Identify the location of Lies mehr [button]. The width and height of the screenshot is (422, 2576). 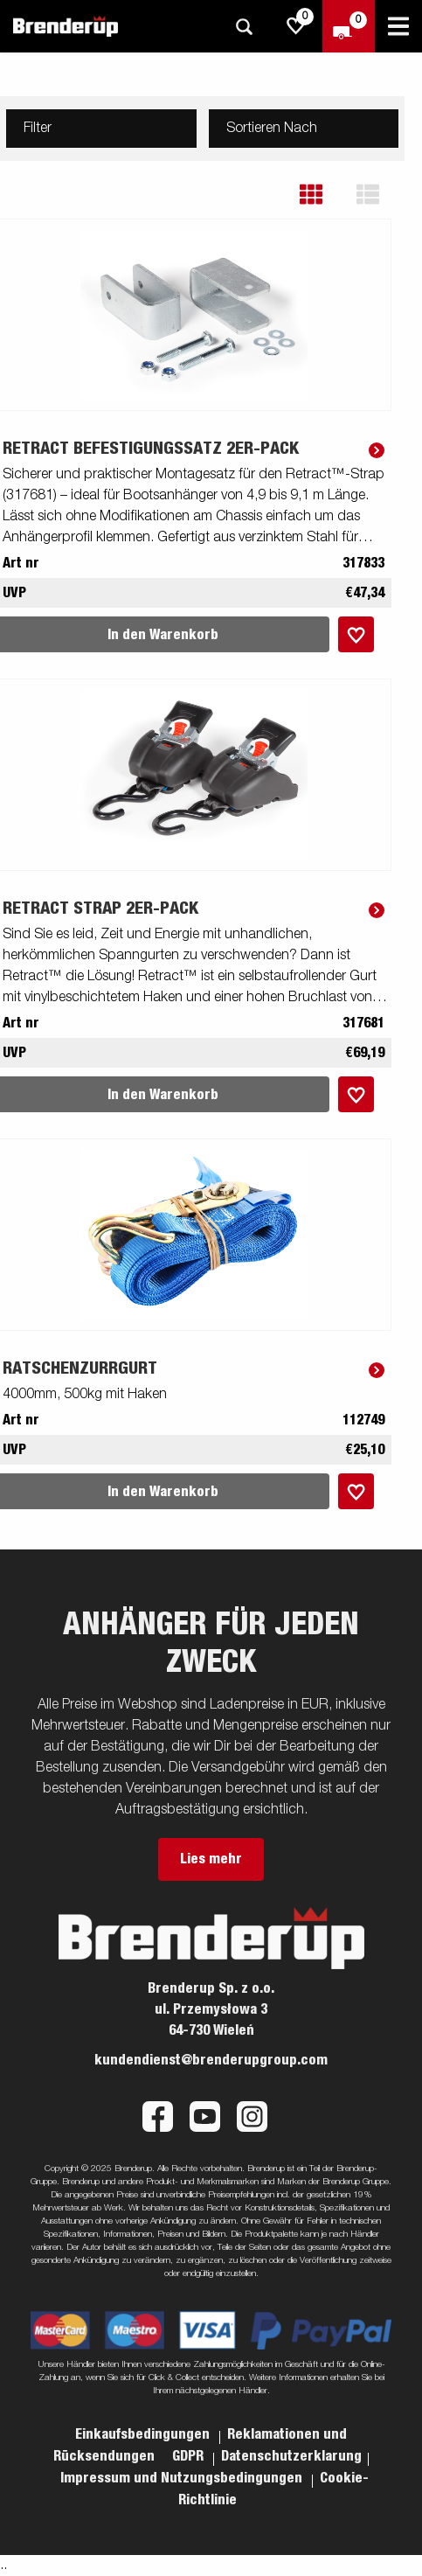
(211, 1859).